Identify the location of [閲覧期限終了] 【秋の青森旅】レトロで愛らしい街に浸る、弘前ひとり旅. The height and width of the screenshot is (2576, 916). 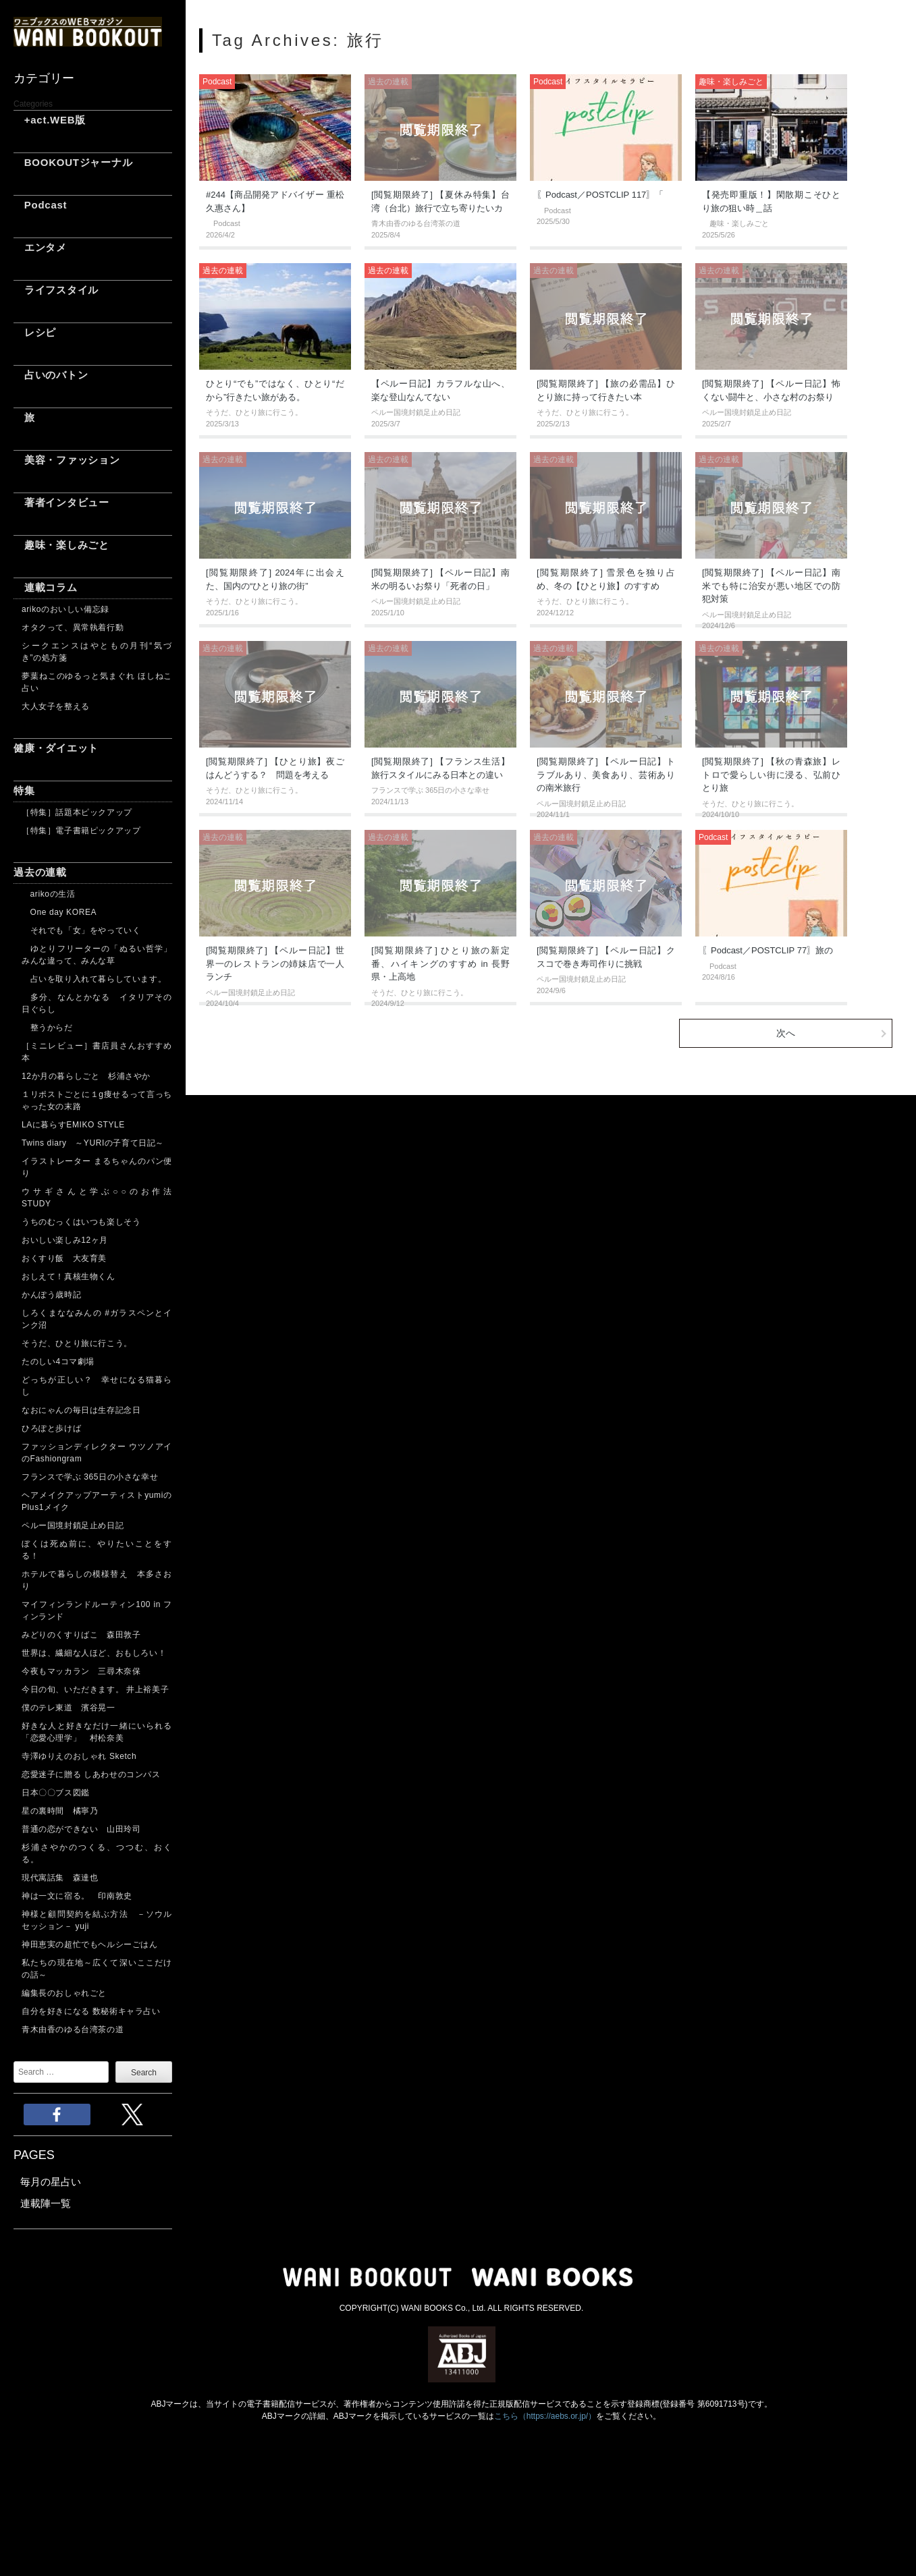
(771, 774).